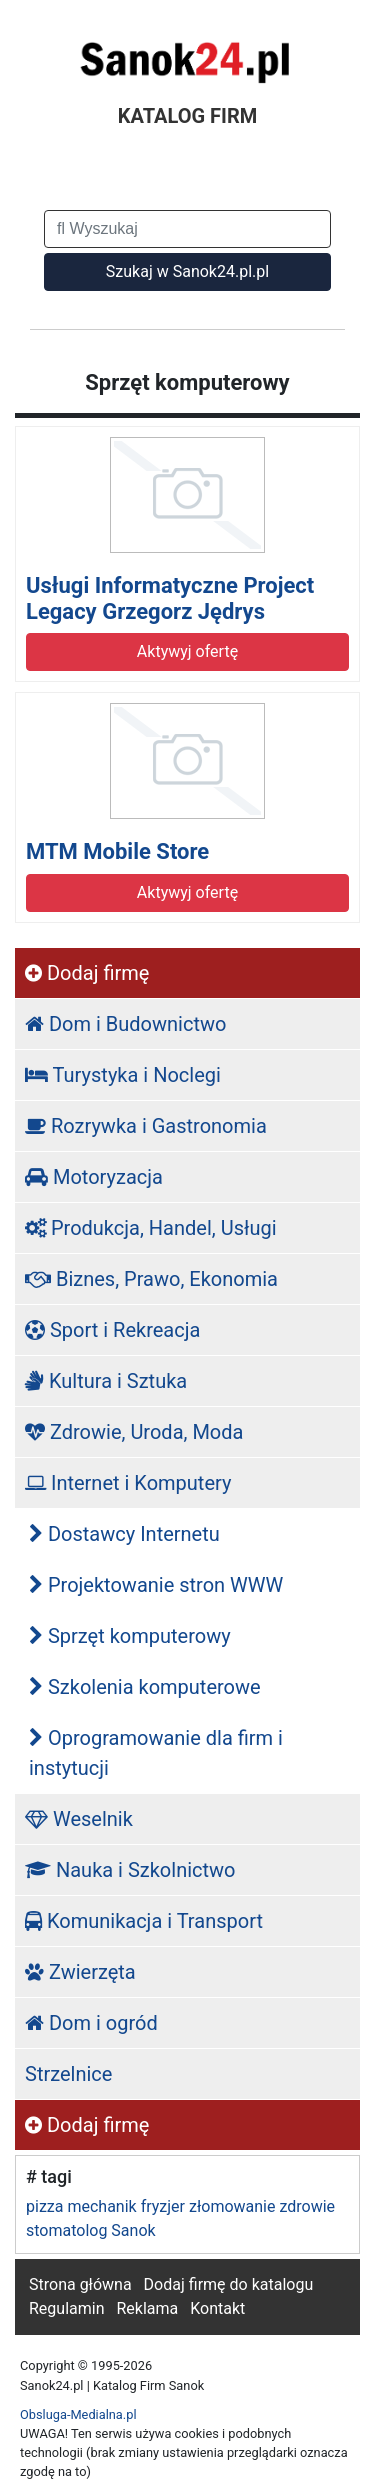 The width and height of the screenshot is (375, 2487). Describe the element at coordinates (94, 1177) in the screenshot. I see `Motoryzacja` at that location.